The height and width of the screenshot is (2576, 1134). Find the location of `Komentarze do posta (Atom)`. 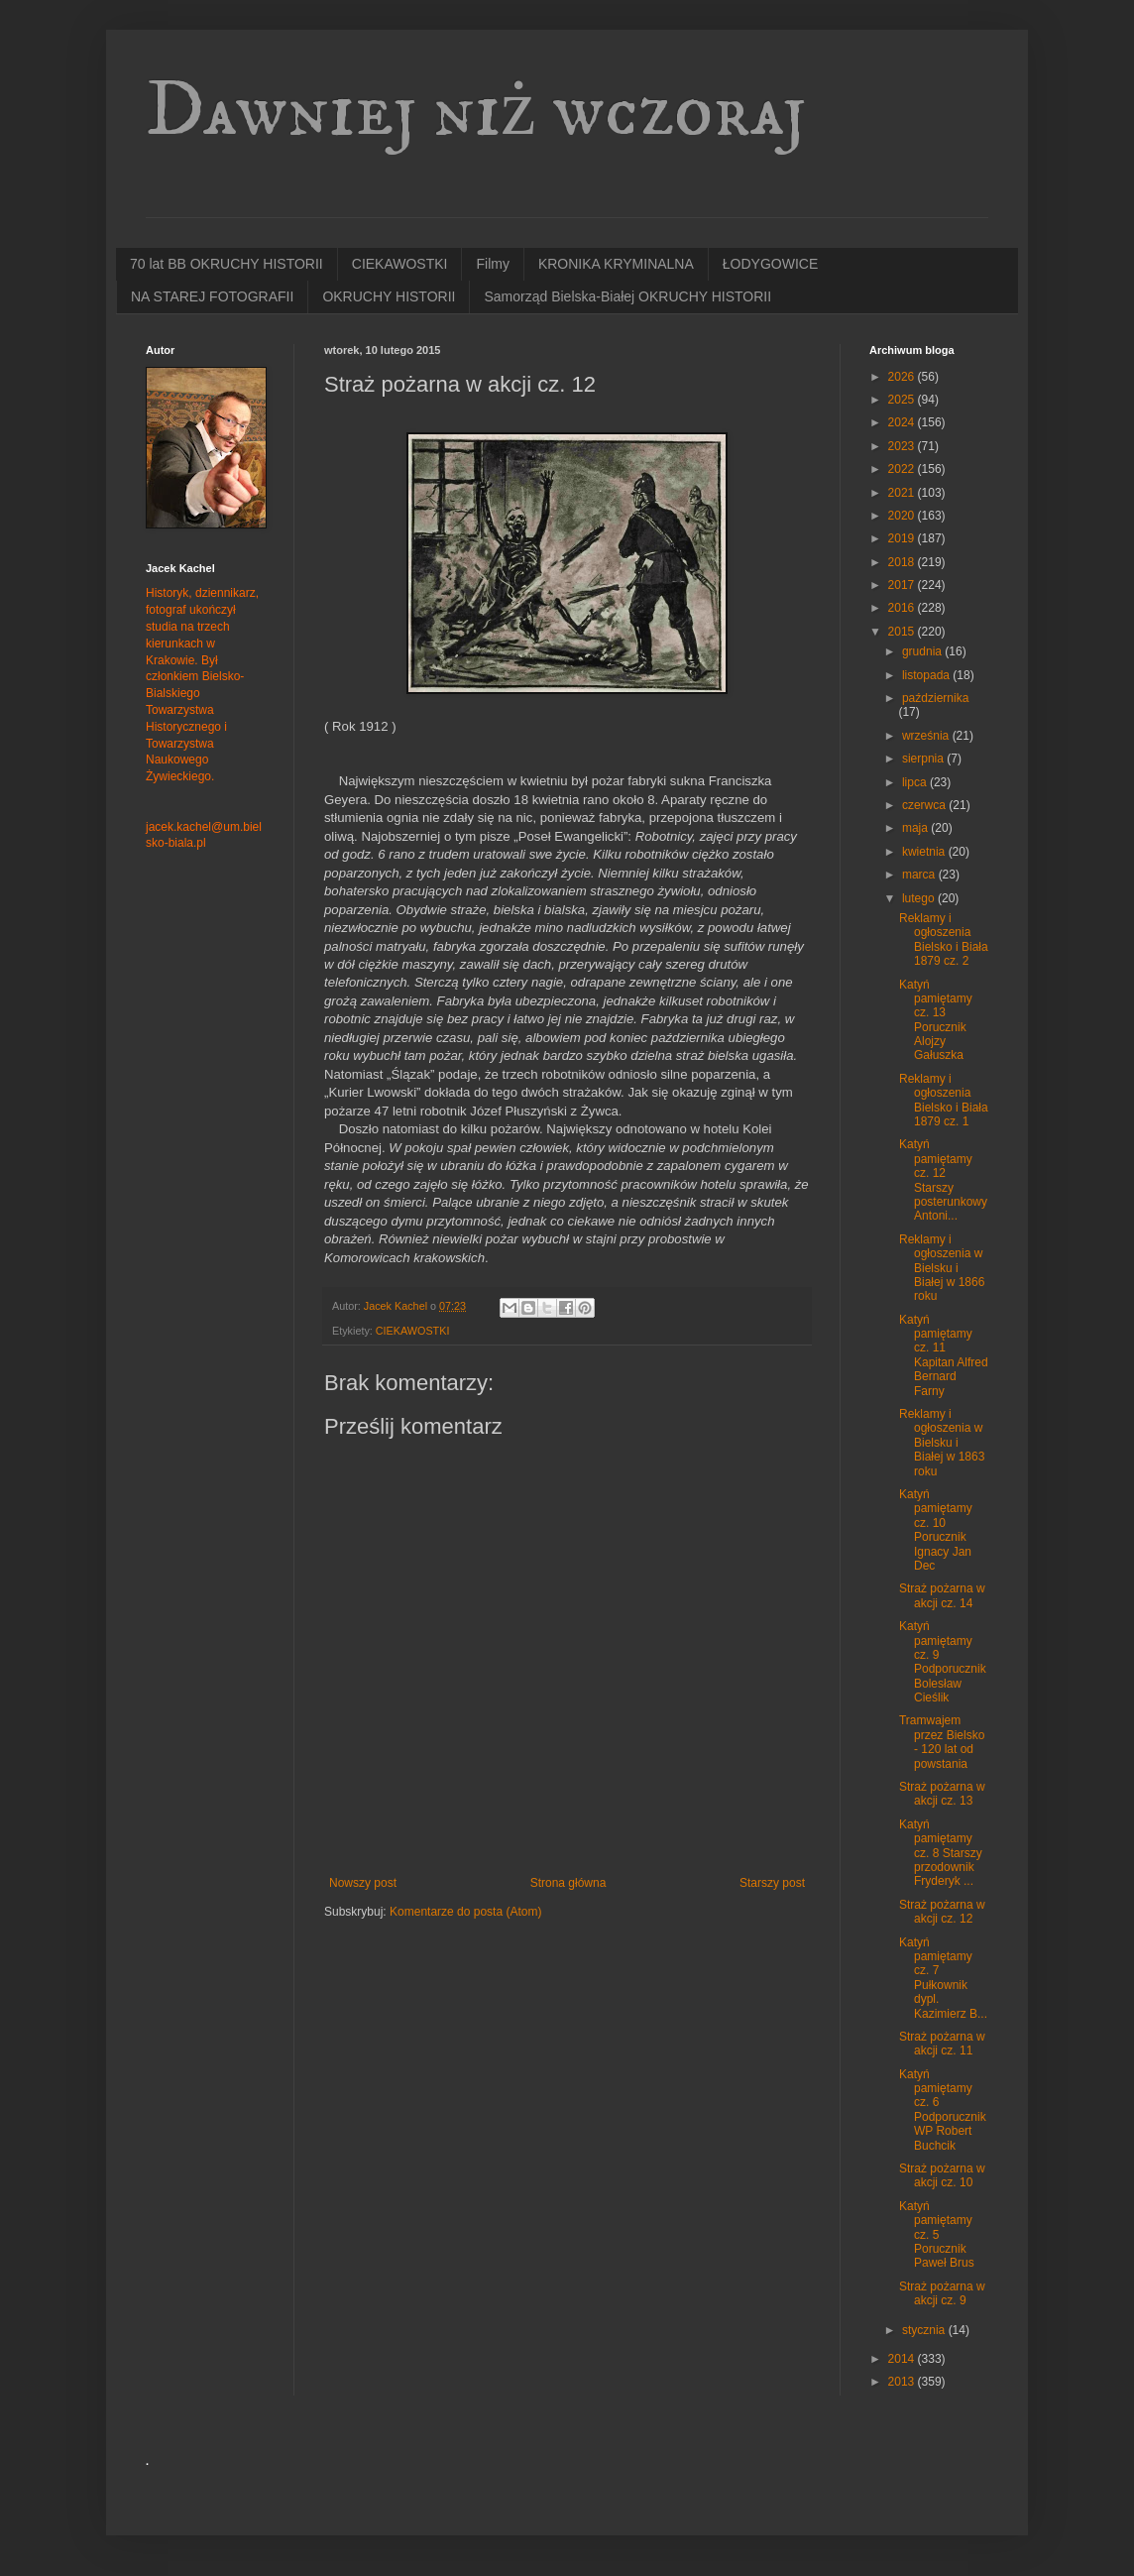

Komentarze do posta (Atom) is located at coordinates (465, 1912).